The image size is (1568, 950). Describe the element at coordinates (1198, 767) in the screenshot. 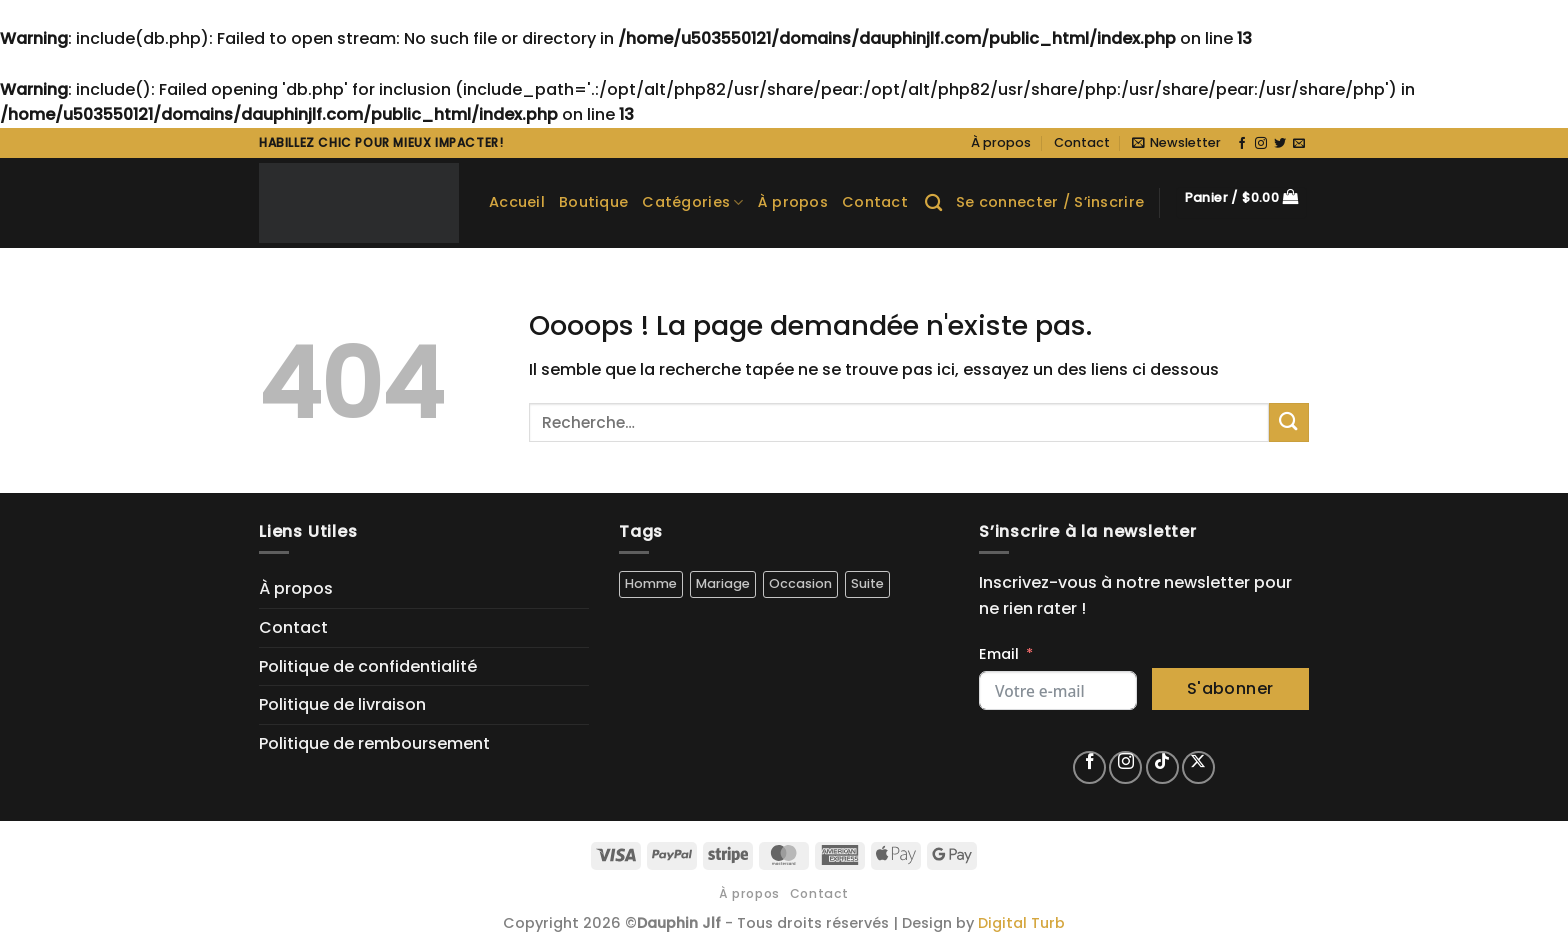

I see `[Suivre sur X]` at that location.